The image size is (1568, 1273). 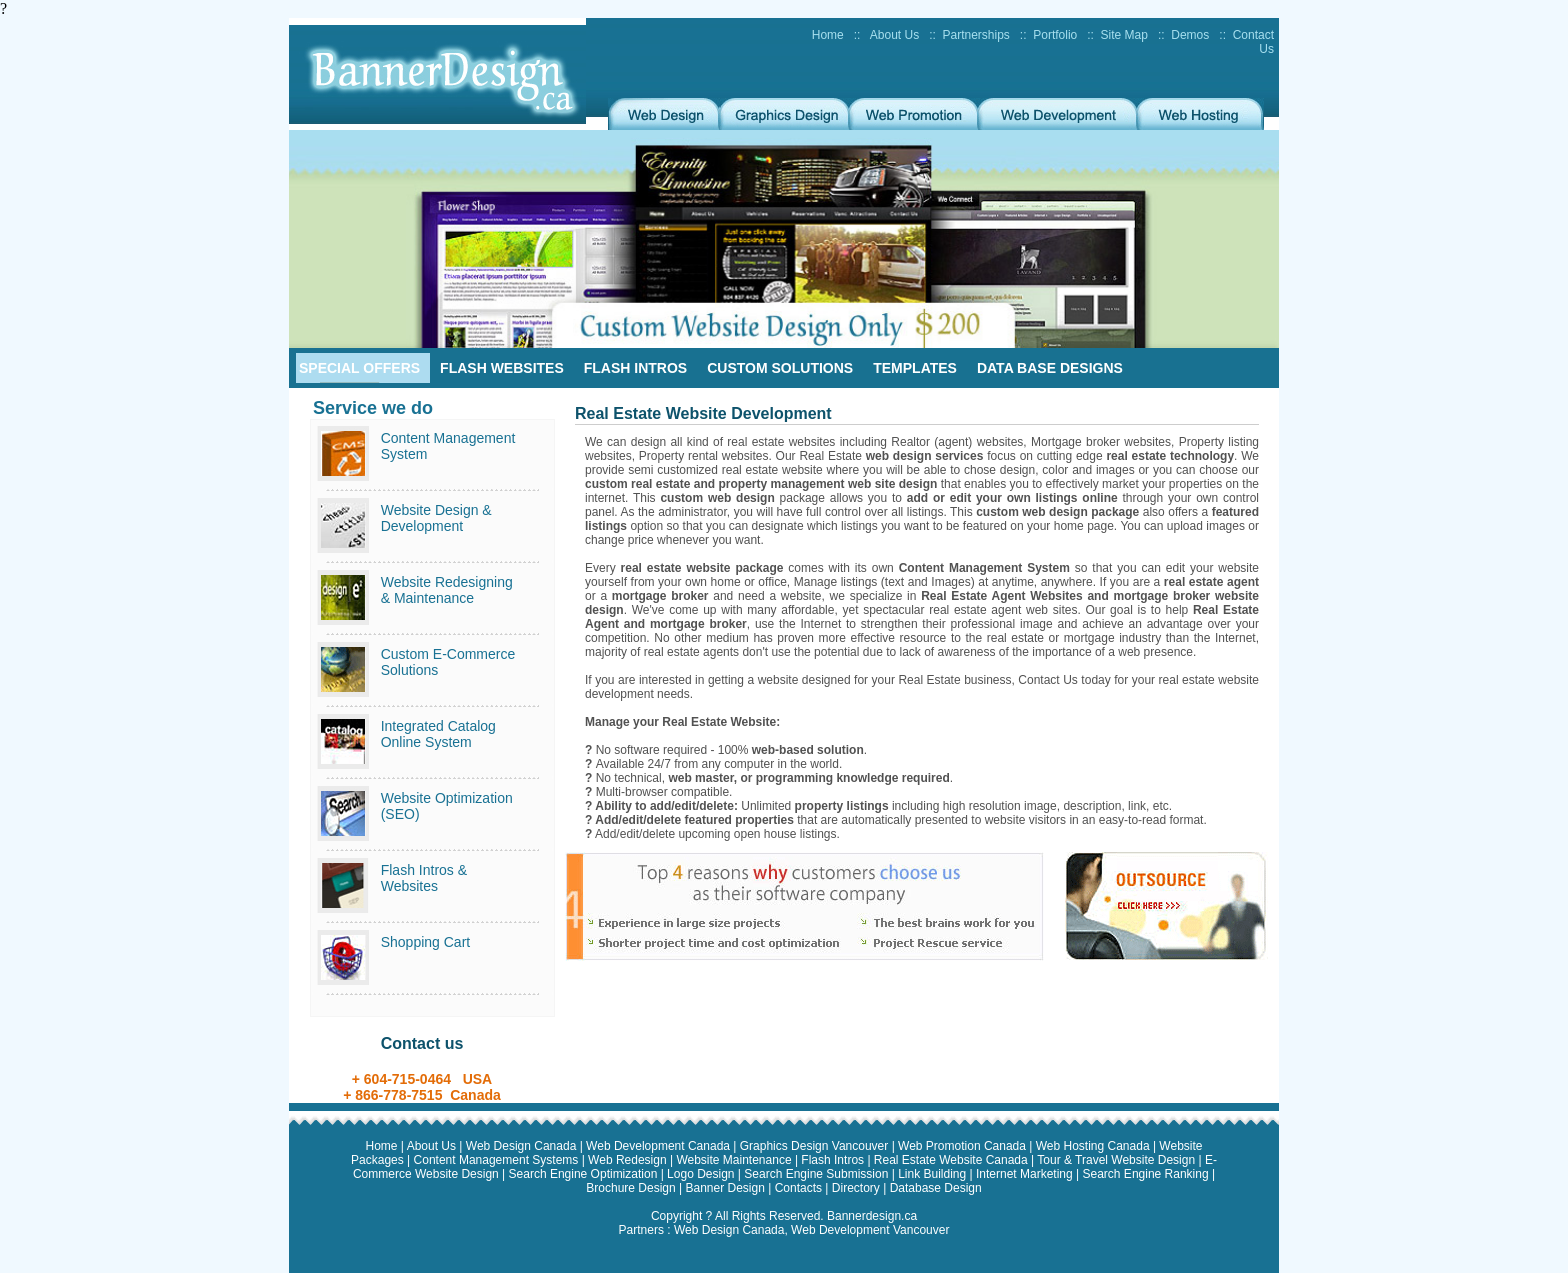 What do you see at coordinates (659, 1146) in the screenshot?
I see `Web Development Canada` at bounding box center [659, 1146].